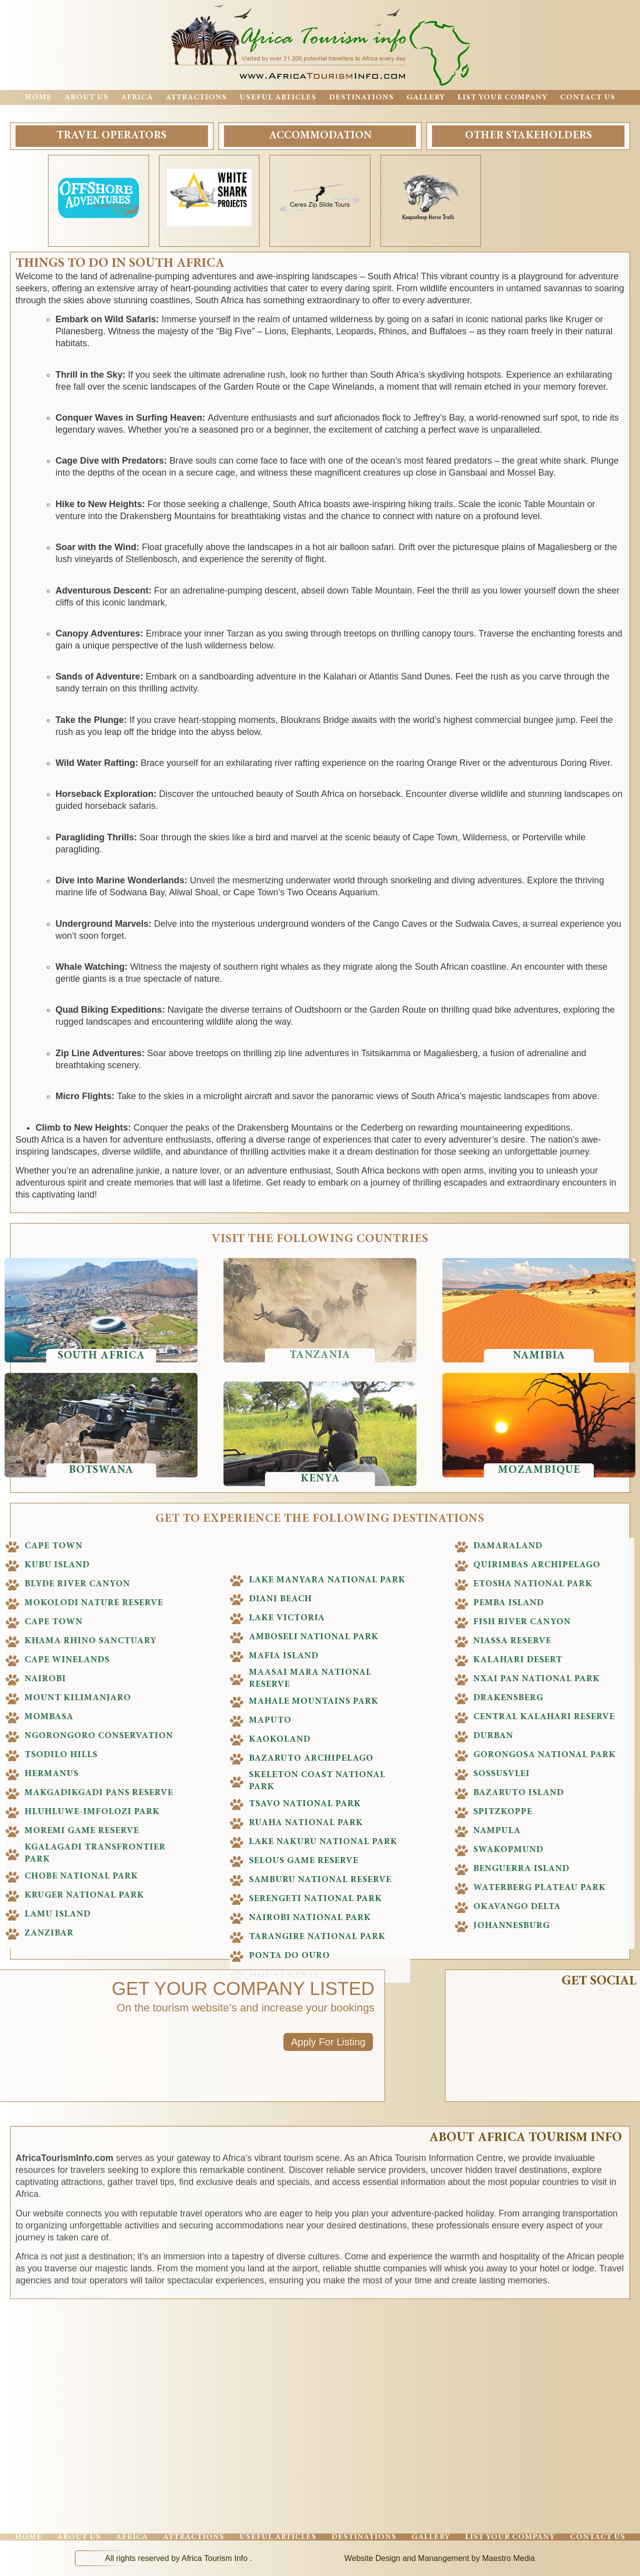 The width and height of the screenshot is (640, 2576). I want to click on About Us, so click(86, 97).